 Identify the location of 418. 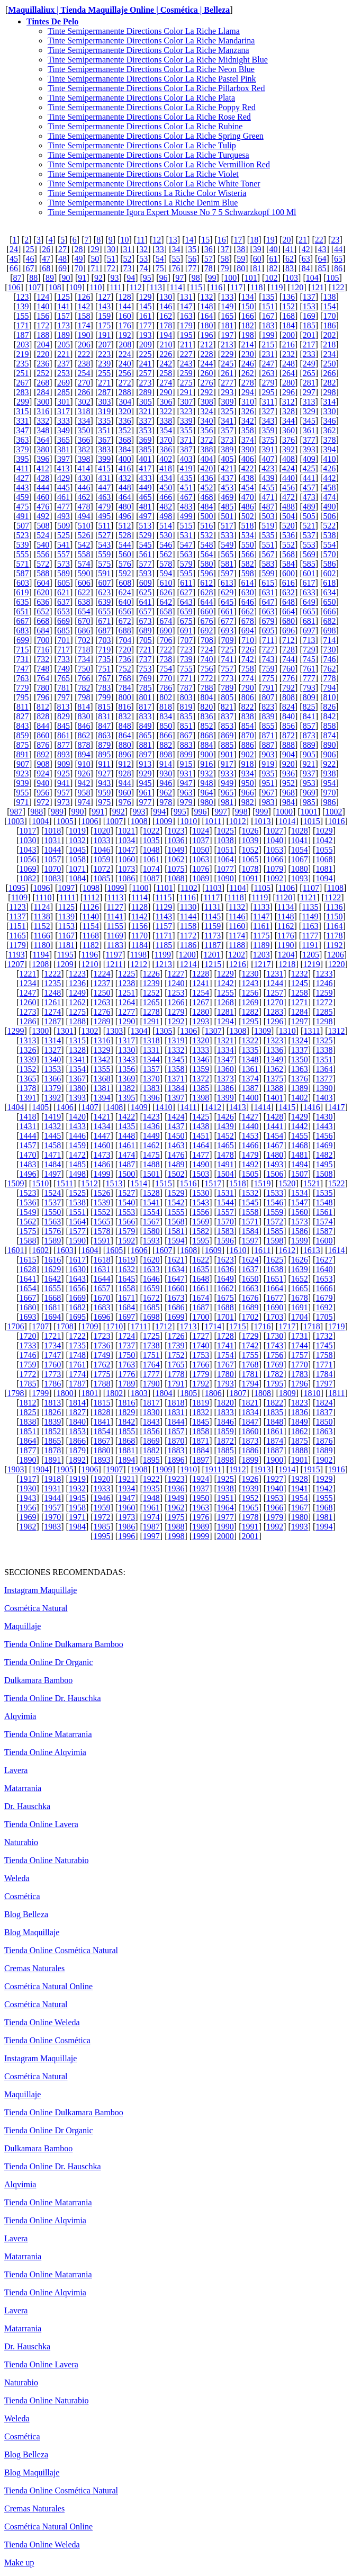
(165, 468).